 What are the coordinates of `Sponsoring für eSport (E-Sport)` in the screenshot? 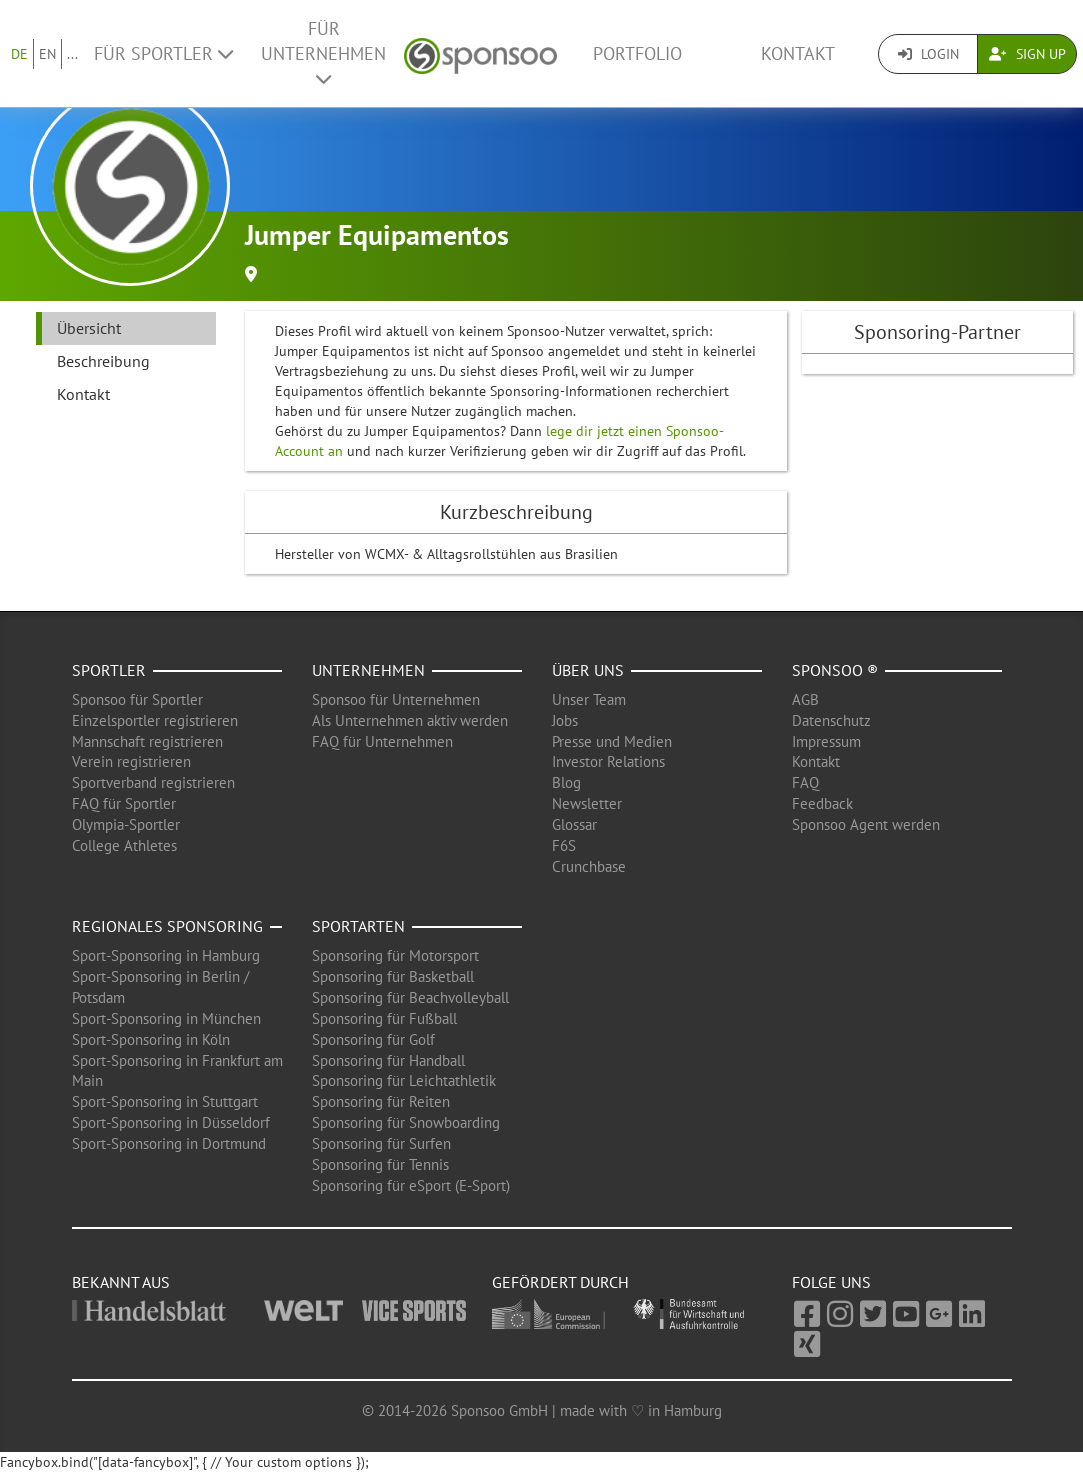 It's located at (411, 1185).